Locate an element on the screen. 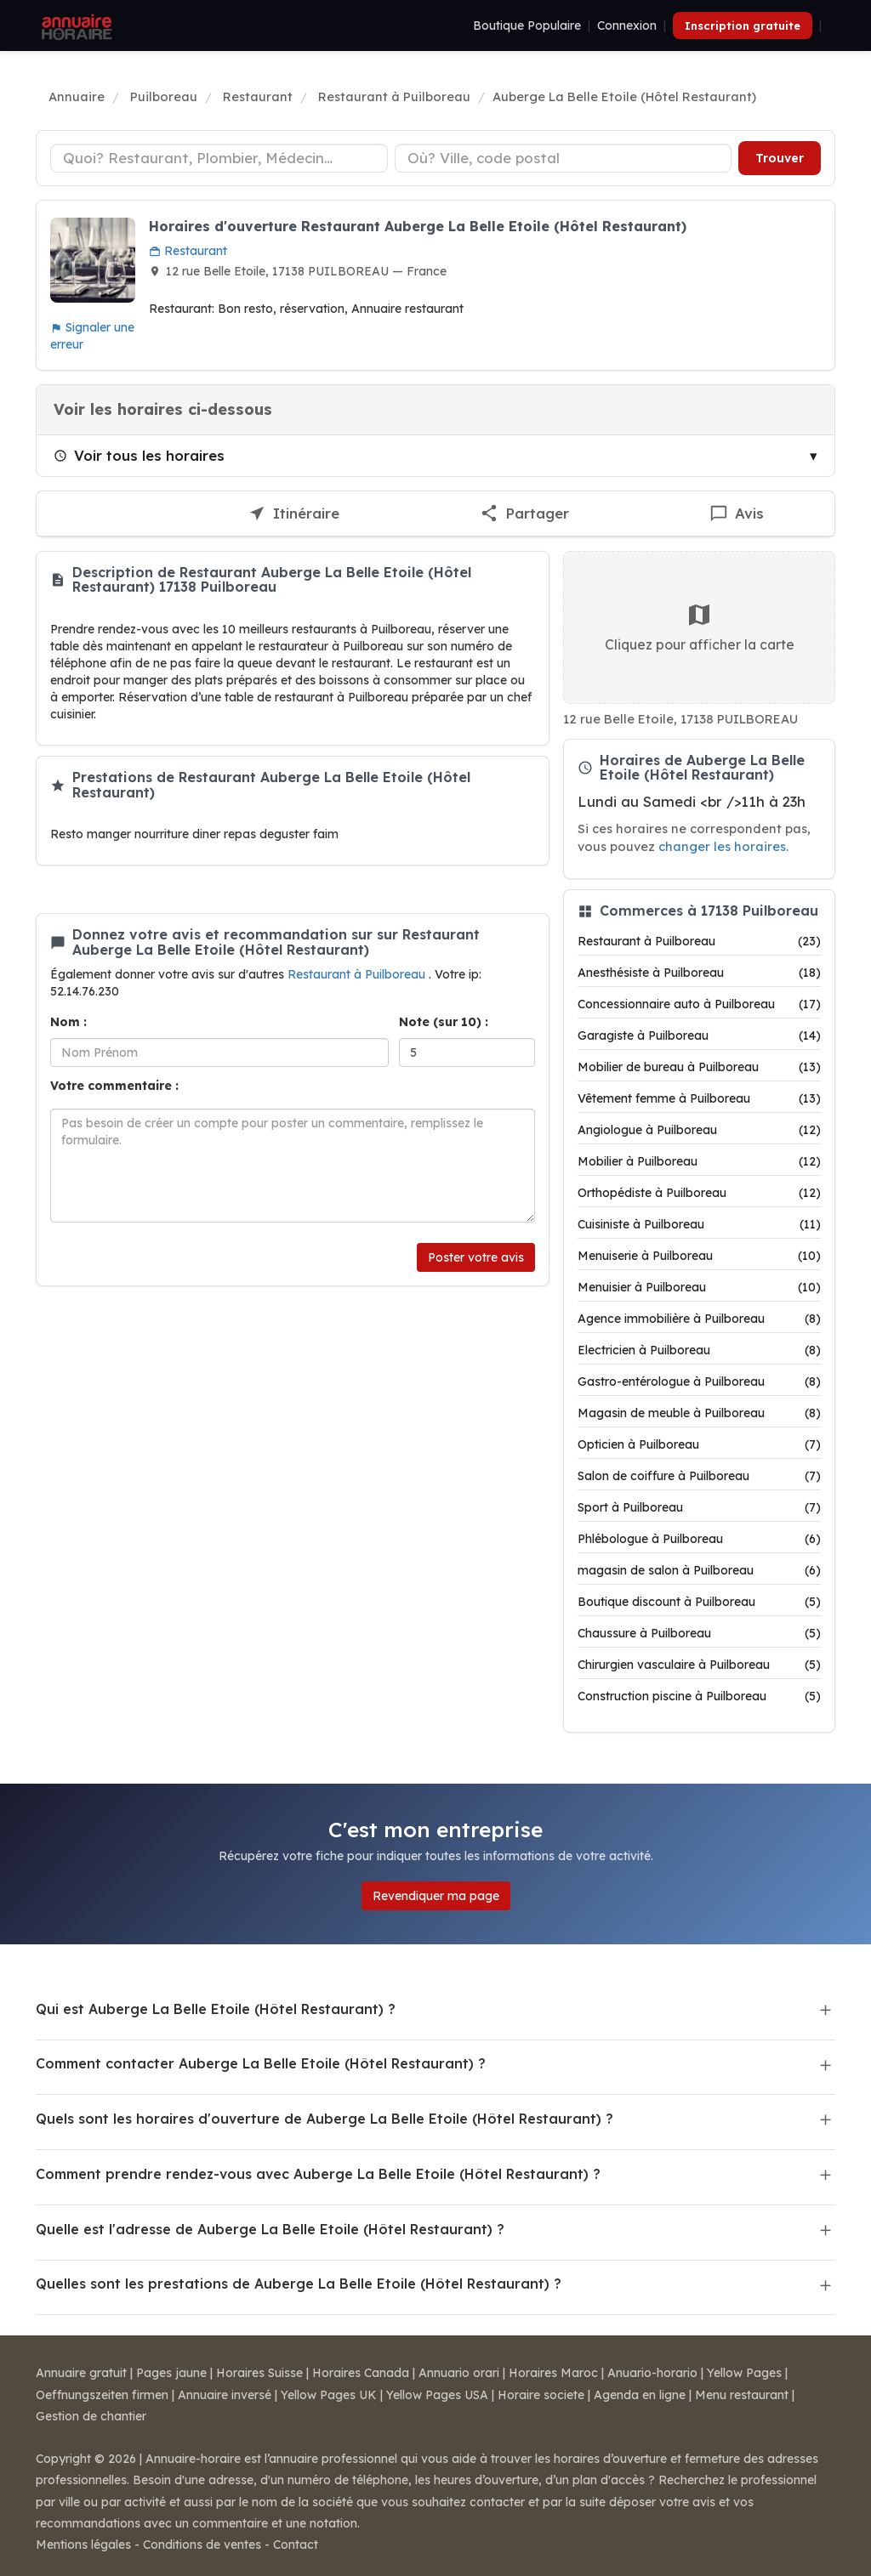 Image resolution: width=871 pixels, height=2576 pixels. Inscription gratuite is located at coordinates (742, 25).